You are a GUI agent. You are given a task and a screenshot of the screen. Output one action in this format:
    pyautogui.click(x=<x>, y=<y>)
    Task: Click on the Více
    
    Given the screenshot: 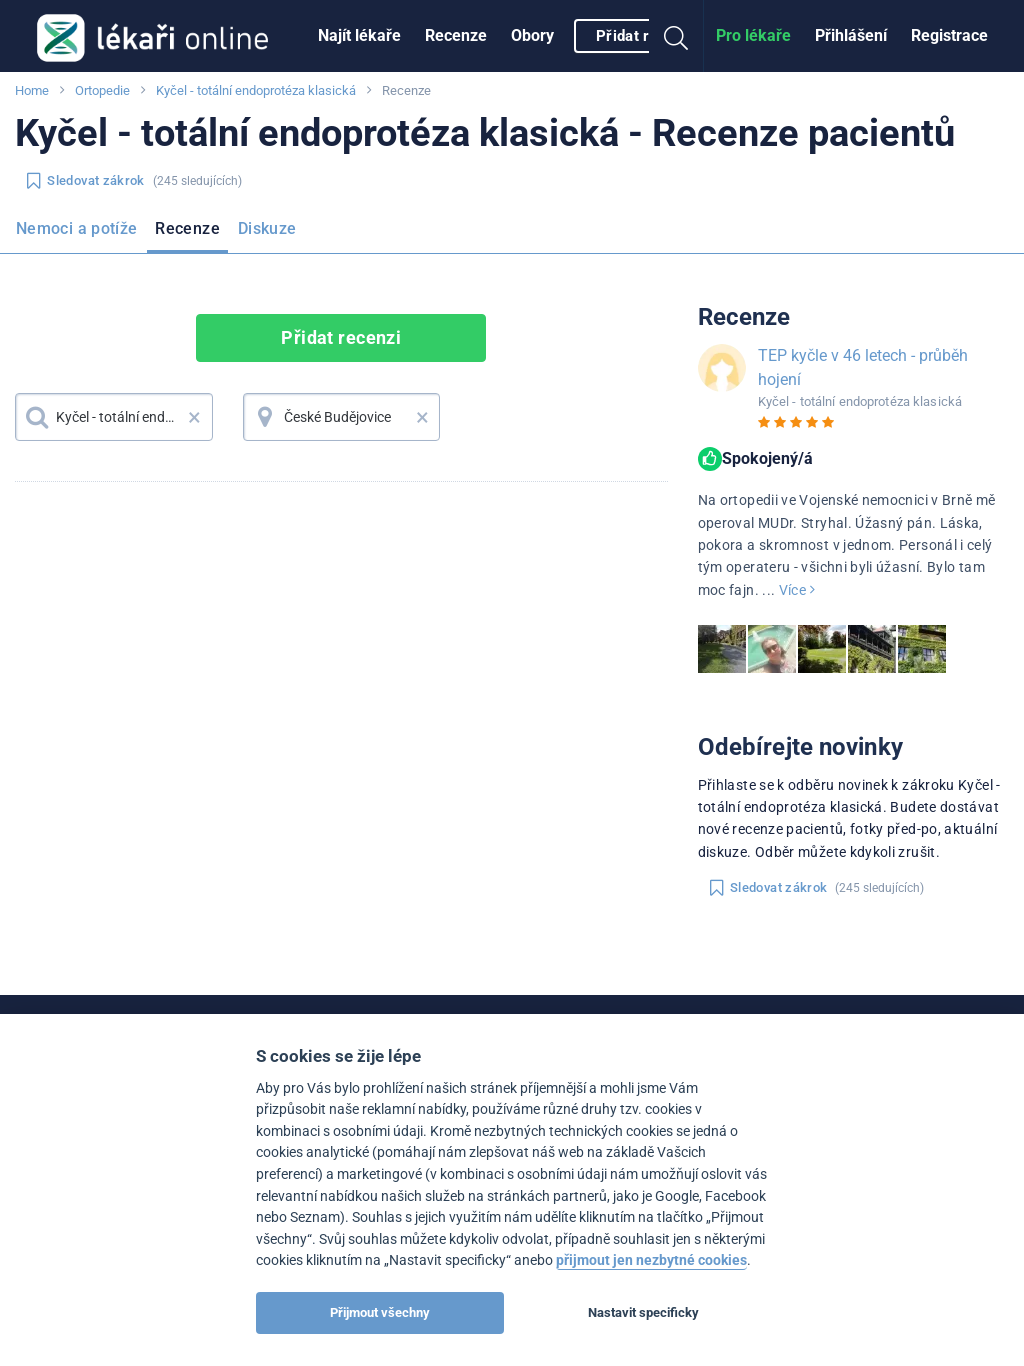 What is the action you would take?
    pyautogui.click(x=797, y=590)
    